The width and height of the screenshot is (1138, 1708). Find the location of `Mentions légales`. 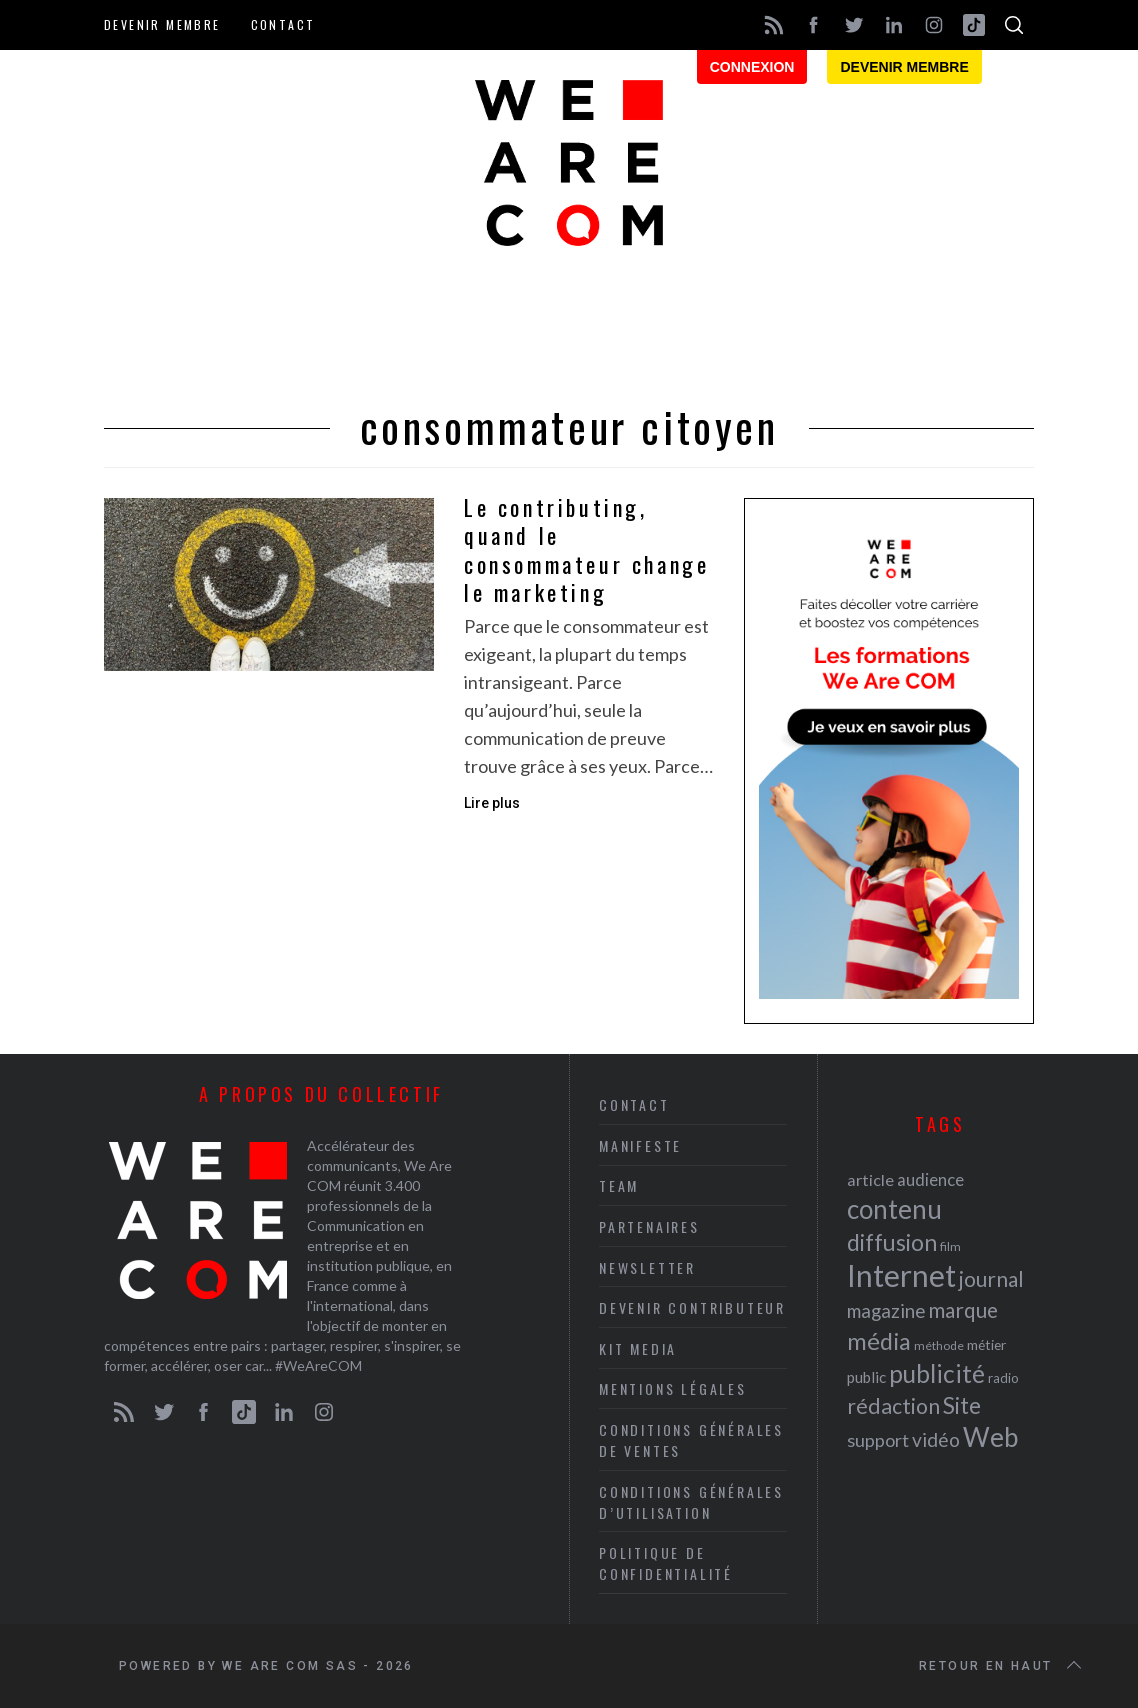

Mentions légales is located at coordinates (673, 1388).